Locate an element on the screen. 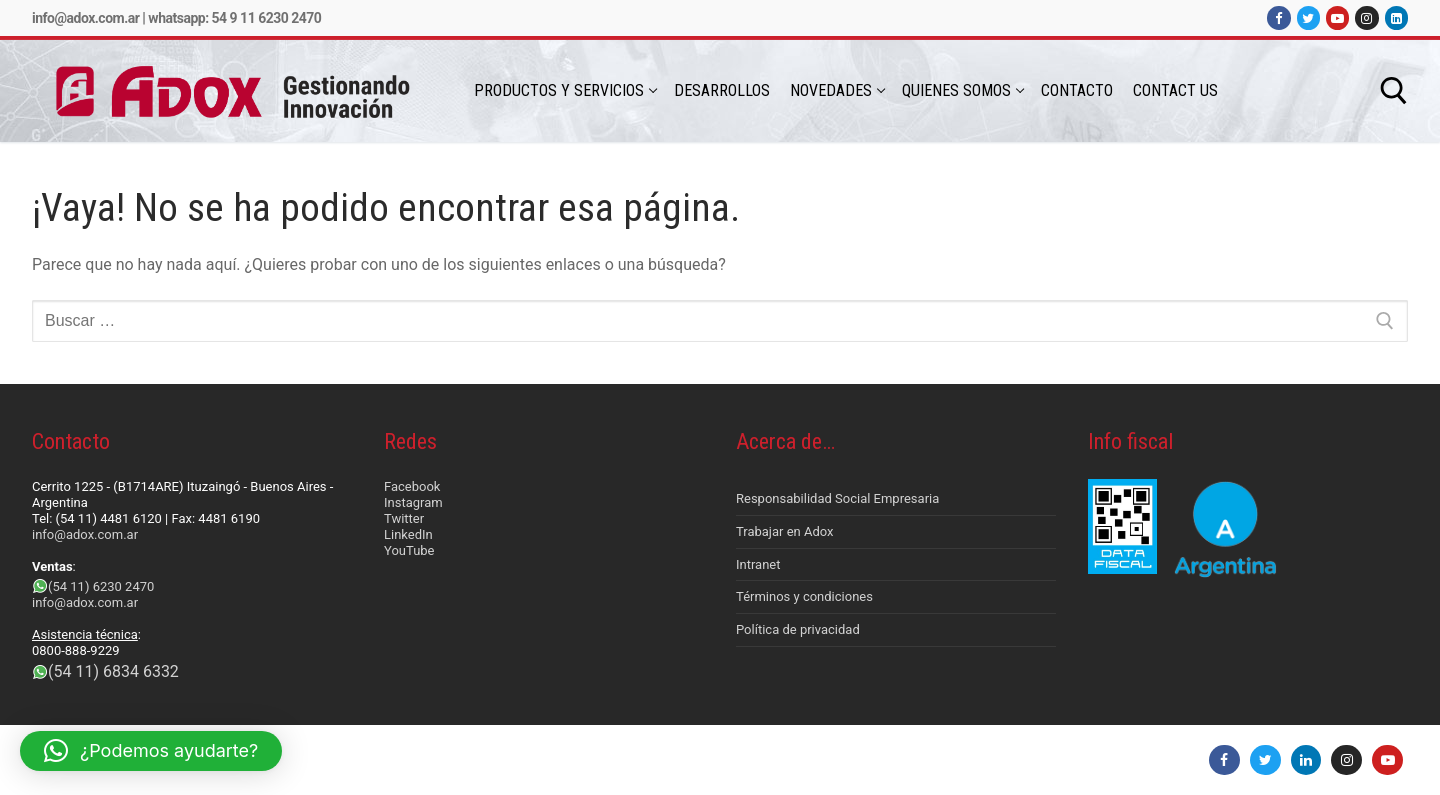  Responsabilidad Social Empresaria is located at coordinates (837, 498).